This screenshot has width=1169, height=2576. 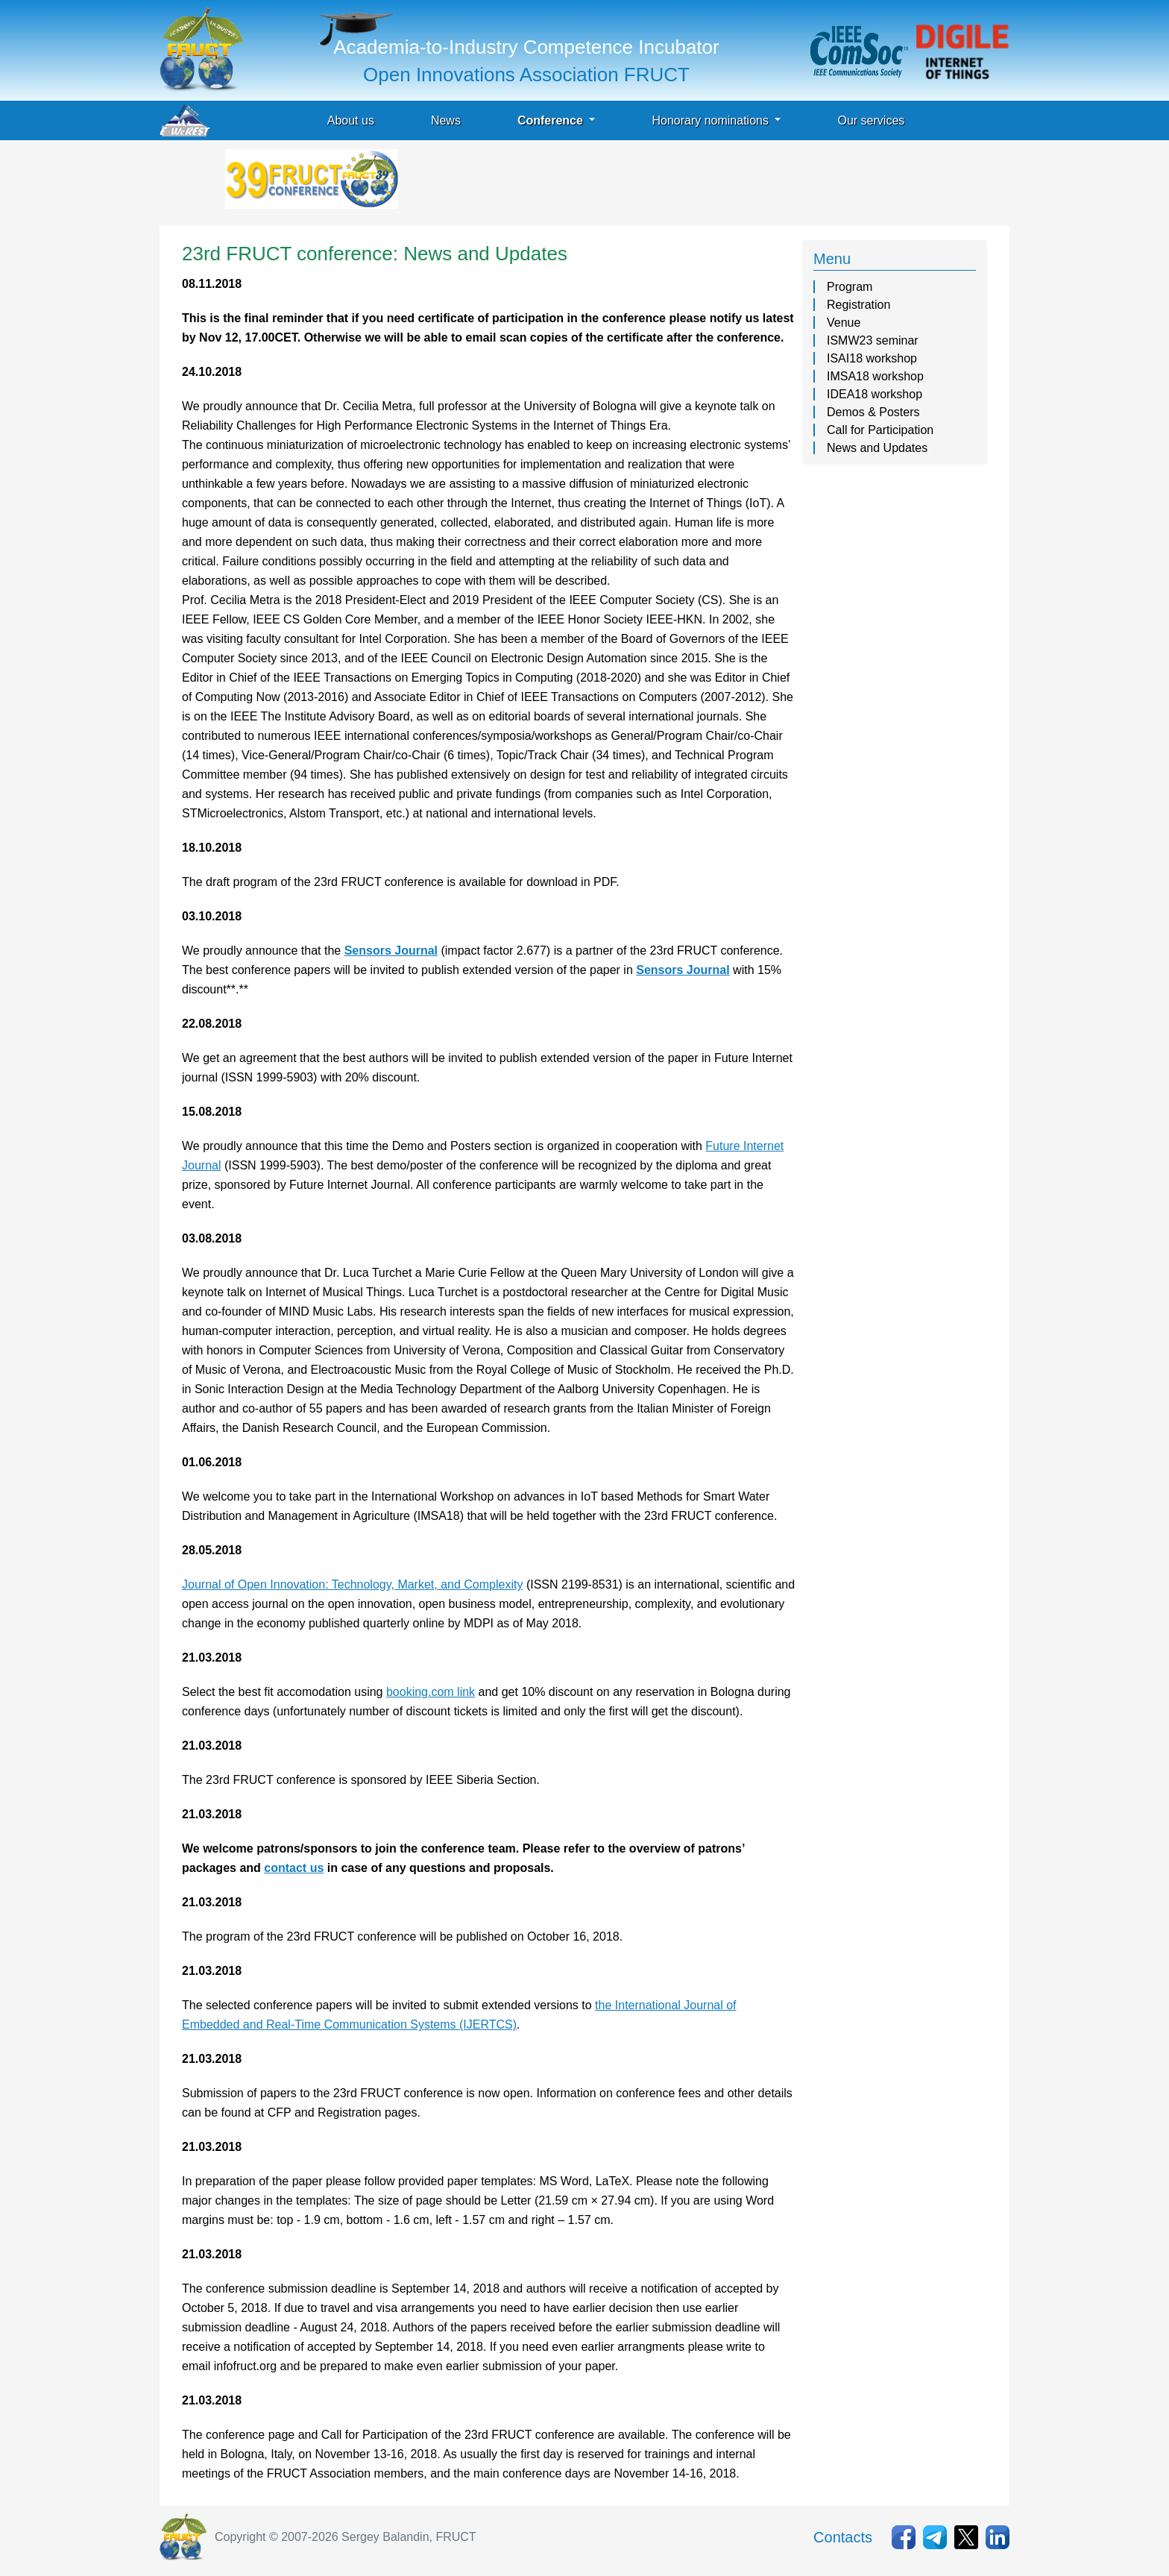 I want to click on Honorary nominations [button], so click(x=712, y=120).